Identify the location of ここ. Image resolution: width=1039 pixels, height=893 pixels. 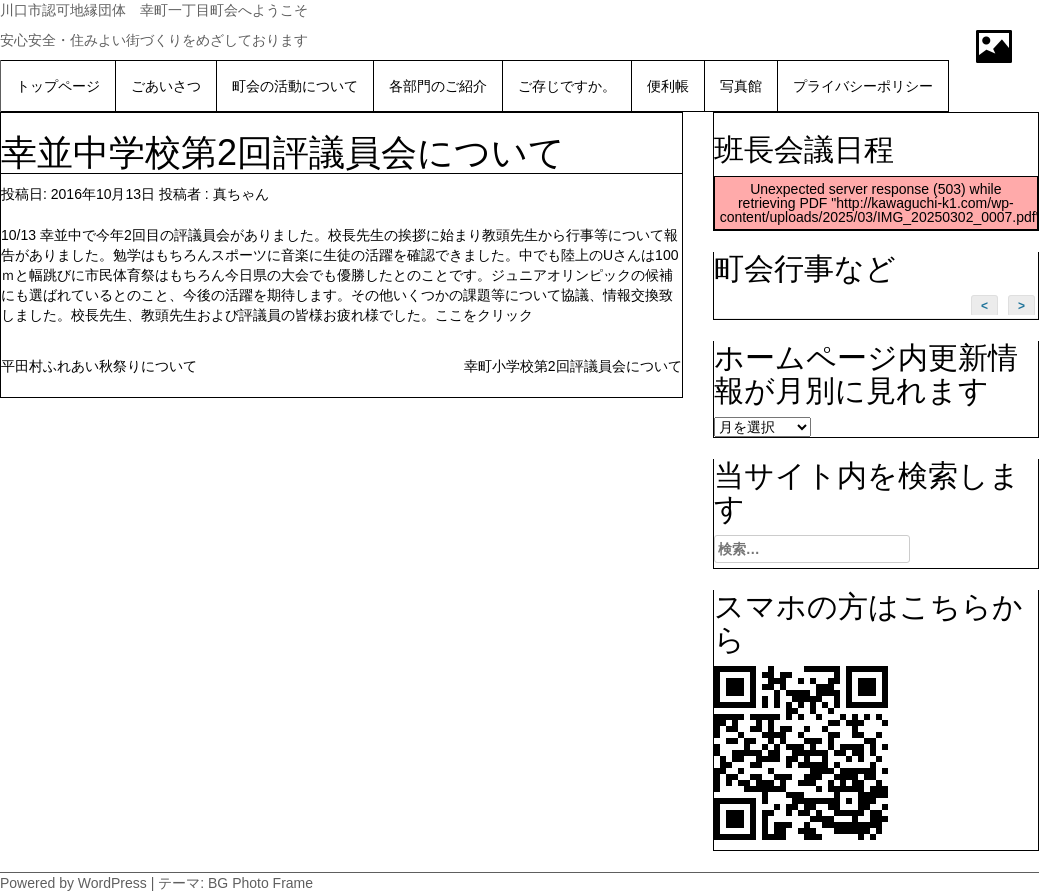
(449, 315).